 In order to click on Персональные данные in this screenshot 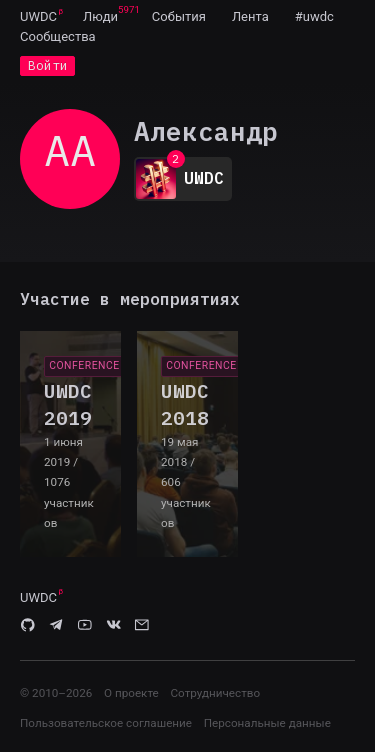, I will do `click(267, 723)`.